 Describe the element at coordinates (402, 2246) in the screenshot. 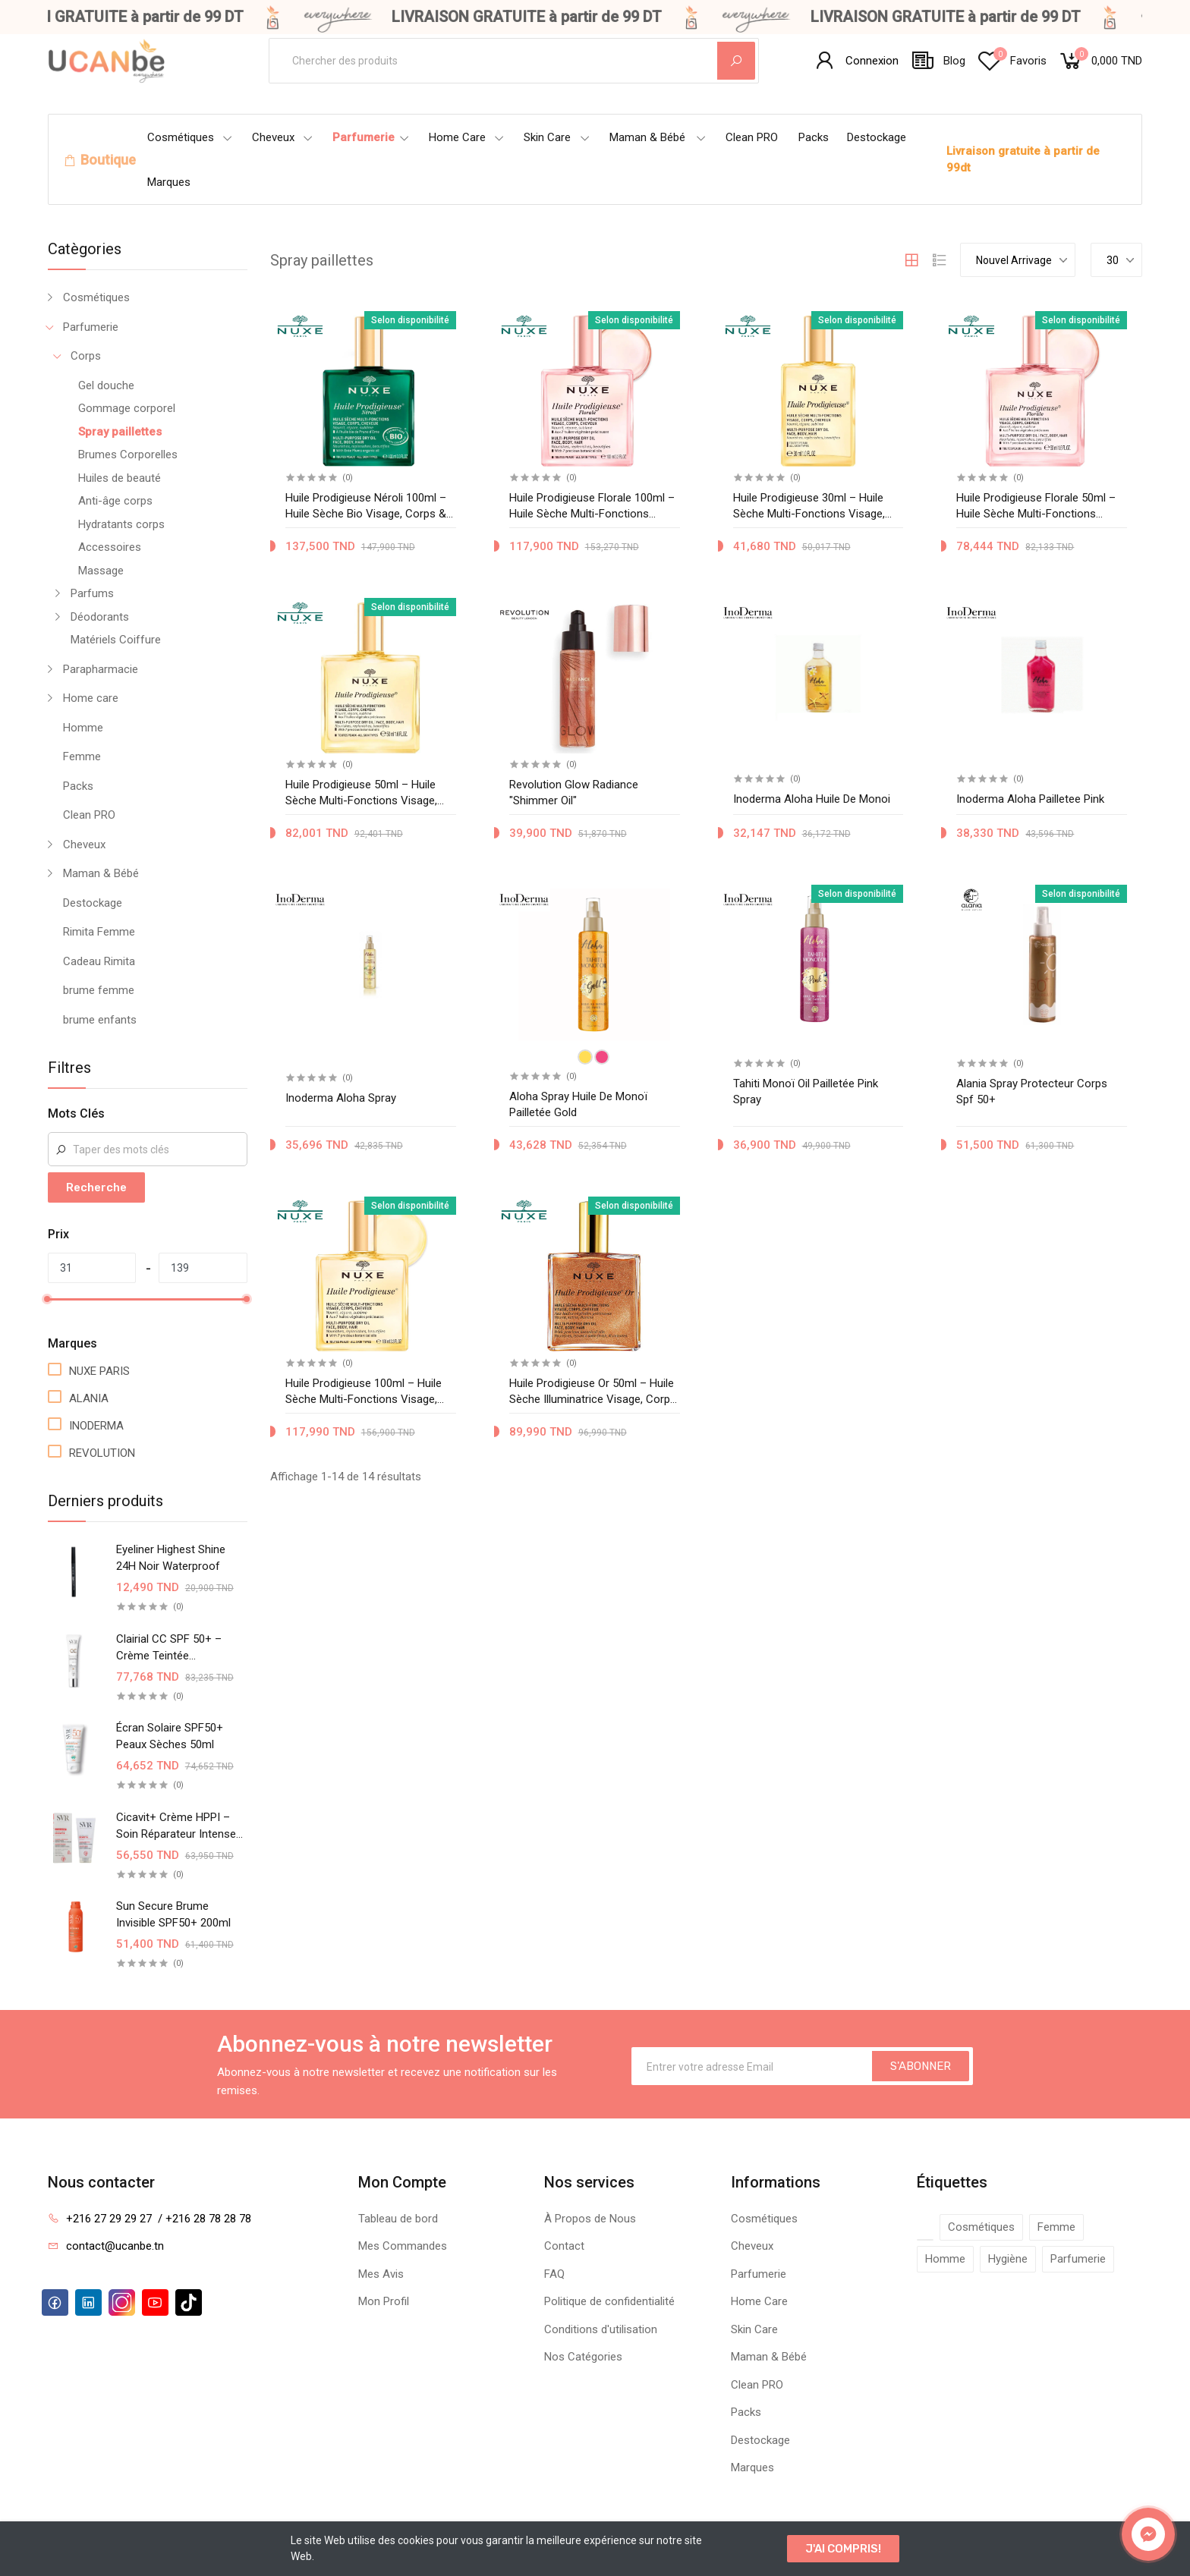

I see `Mes Commandes` at that location.